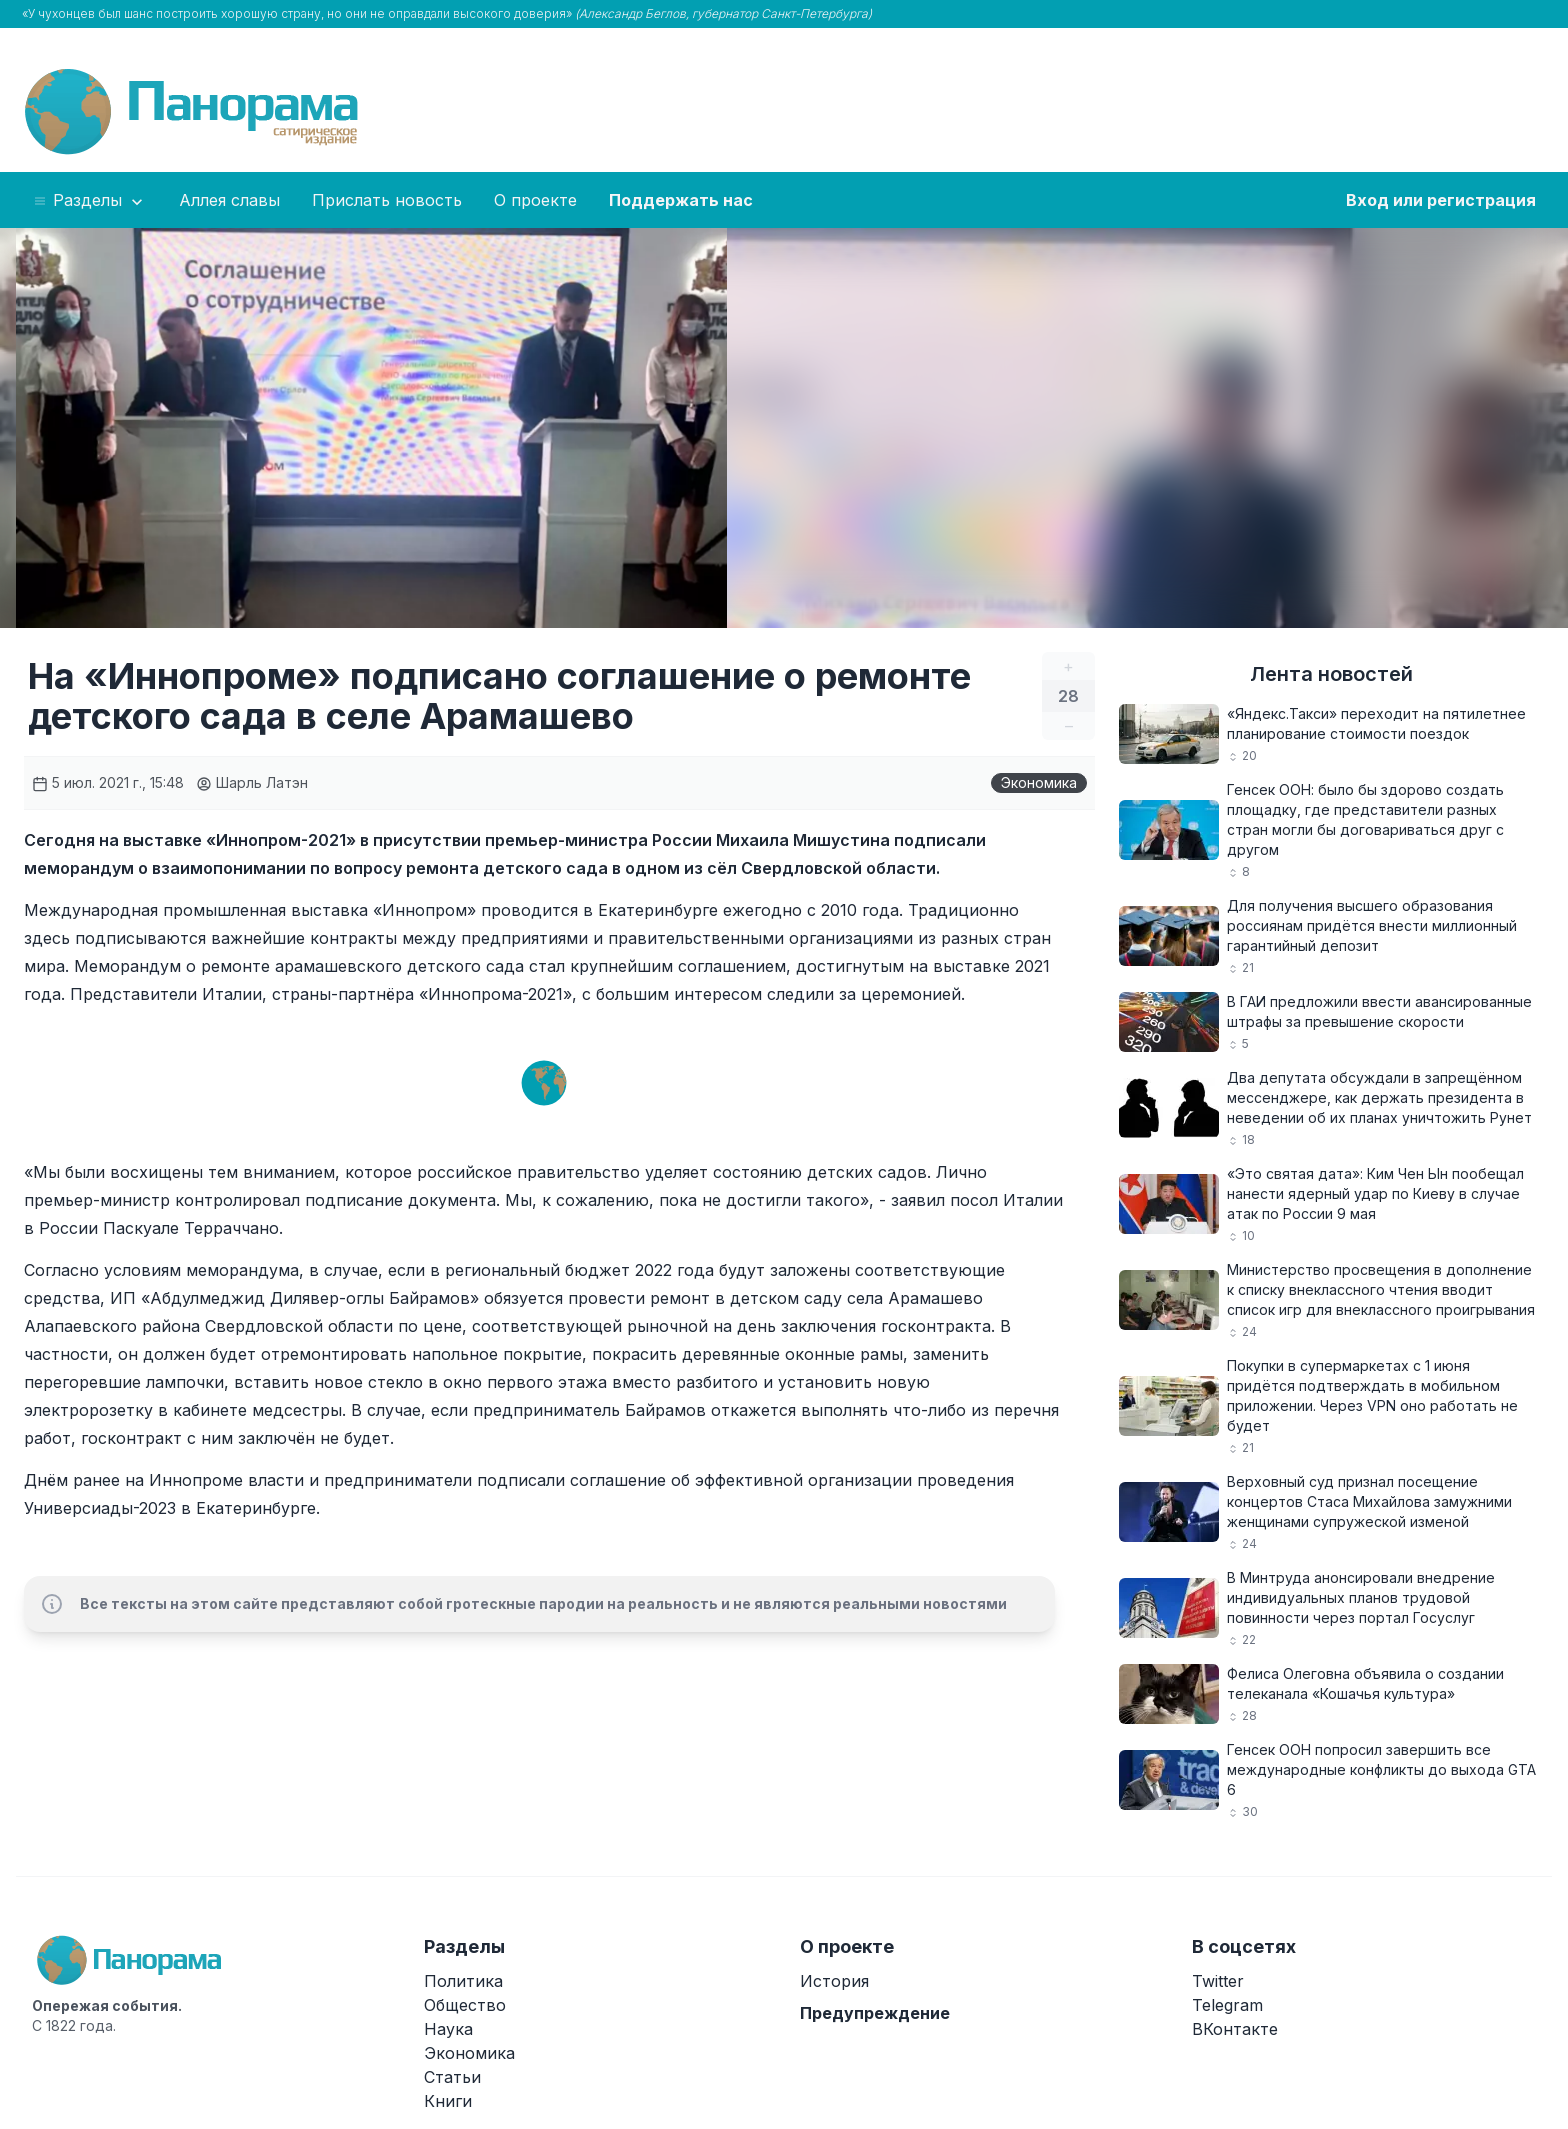  Describe the element at coordinates (875, 2013) in the screenshot. I see `Предупреждение` at that location.